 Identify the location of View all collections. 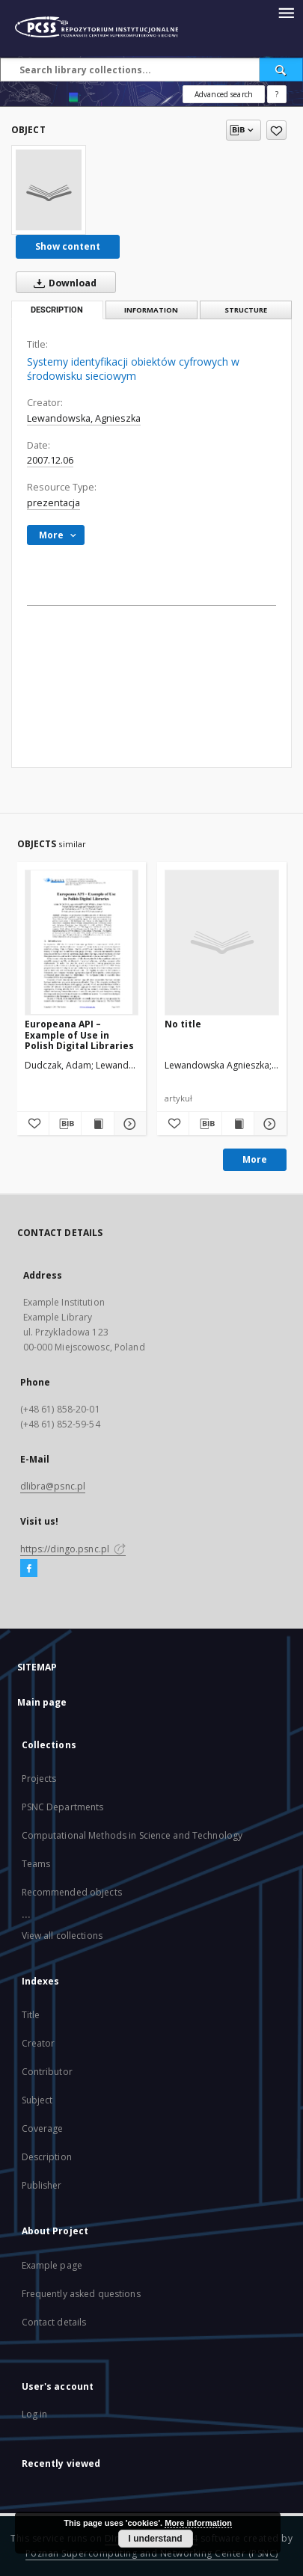
(62, 1935).